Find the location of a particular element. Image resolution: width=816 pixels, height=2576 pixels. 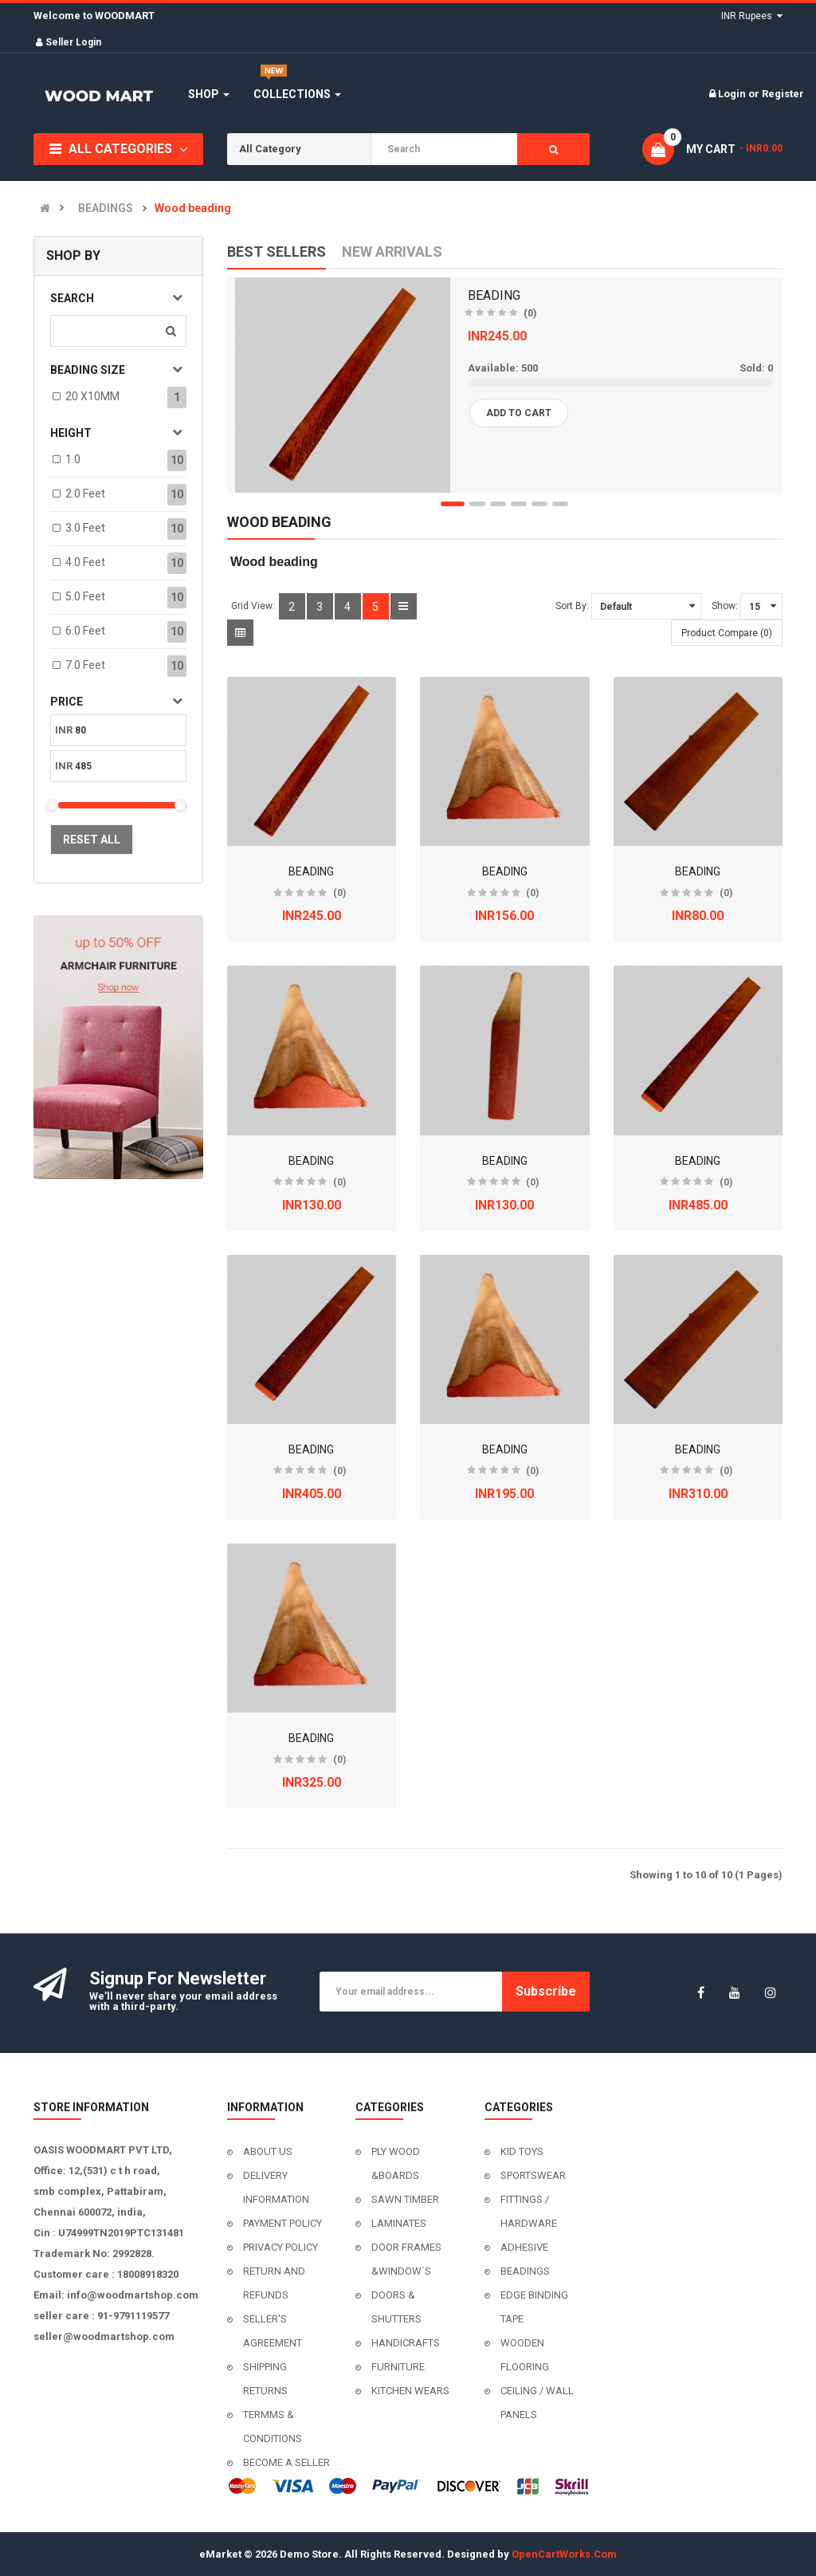

ADHESIVE is located at coordinates (524, 2247).